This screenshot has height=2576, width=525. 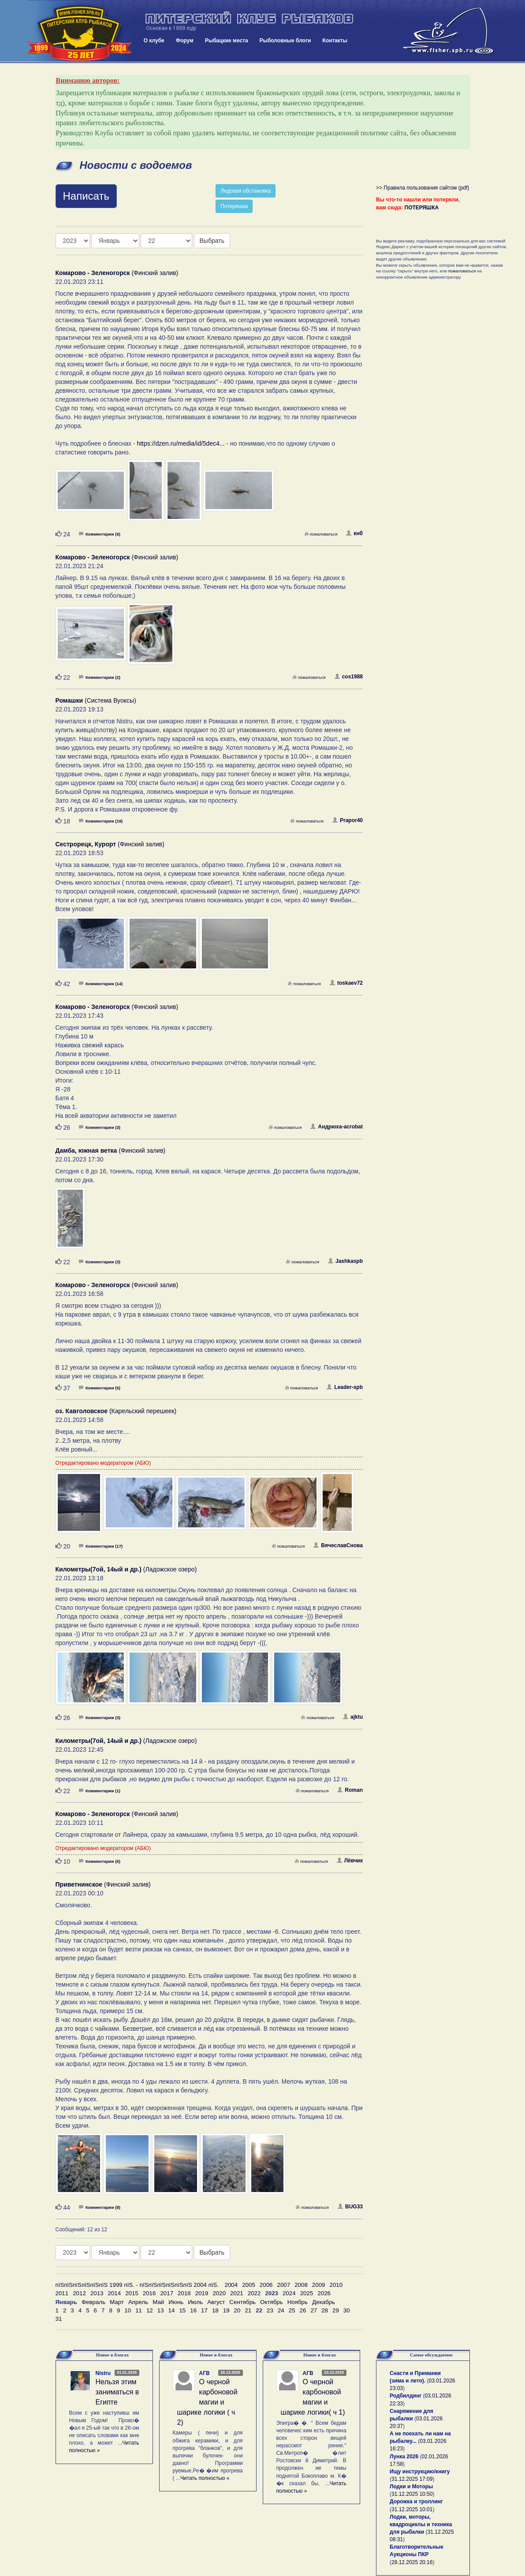 What do you see at coordinates (96, 700) in the screenshot?
I see `(Система Вуоксы)` at bounding box center [96, 700].